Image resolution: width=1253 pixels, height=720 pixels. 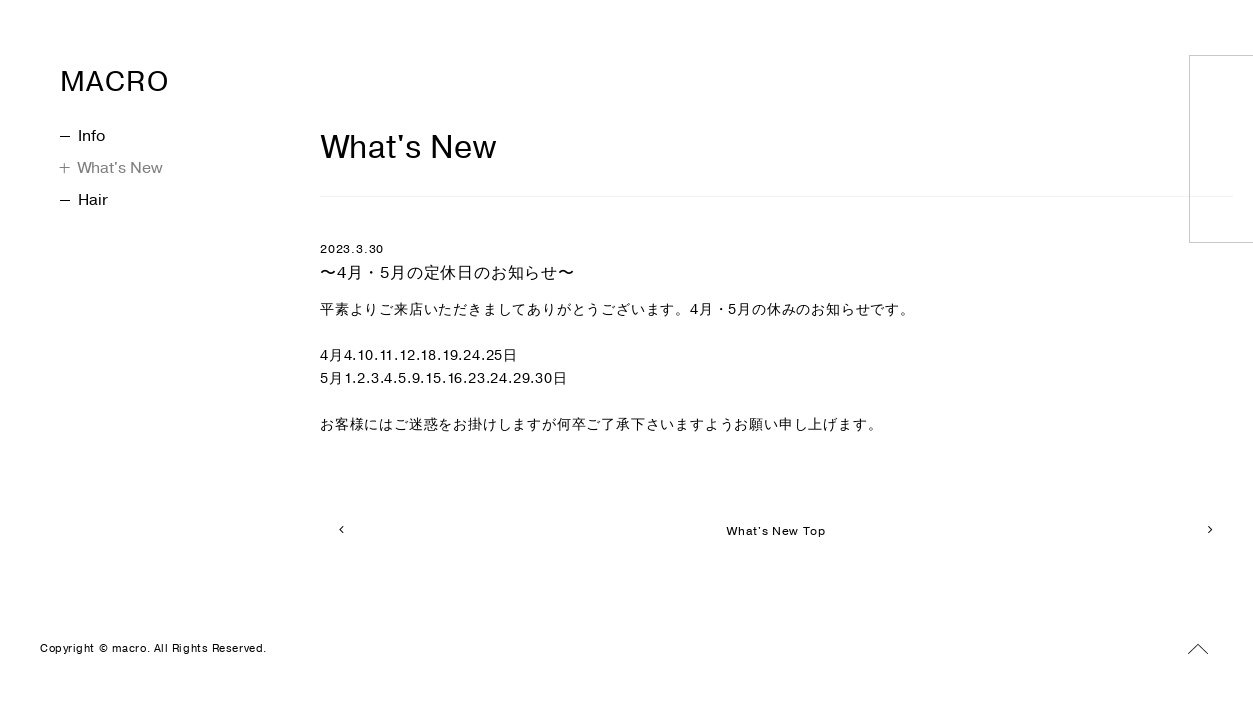 I want to click on What's New Top, so click(x=776, y=531).